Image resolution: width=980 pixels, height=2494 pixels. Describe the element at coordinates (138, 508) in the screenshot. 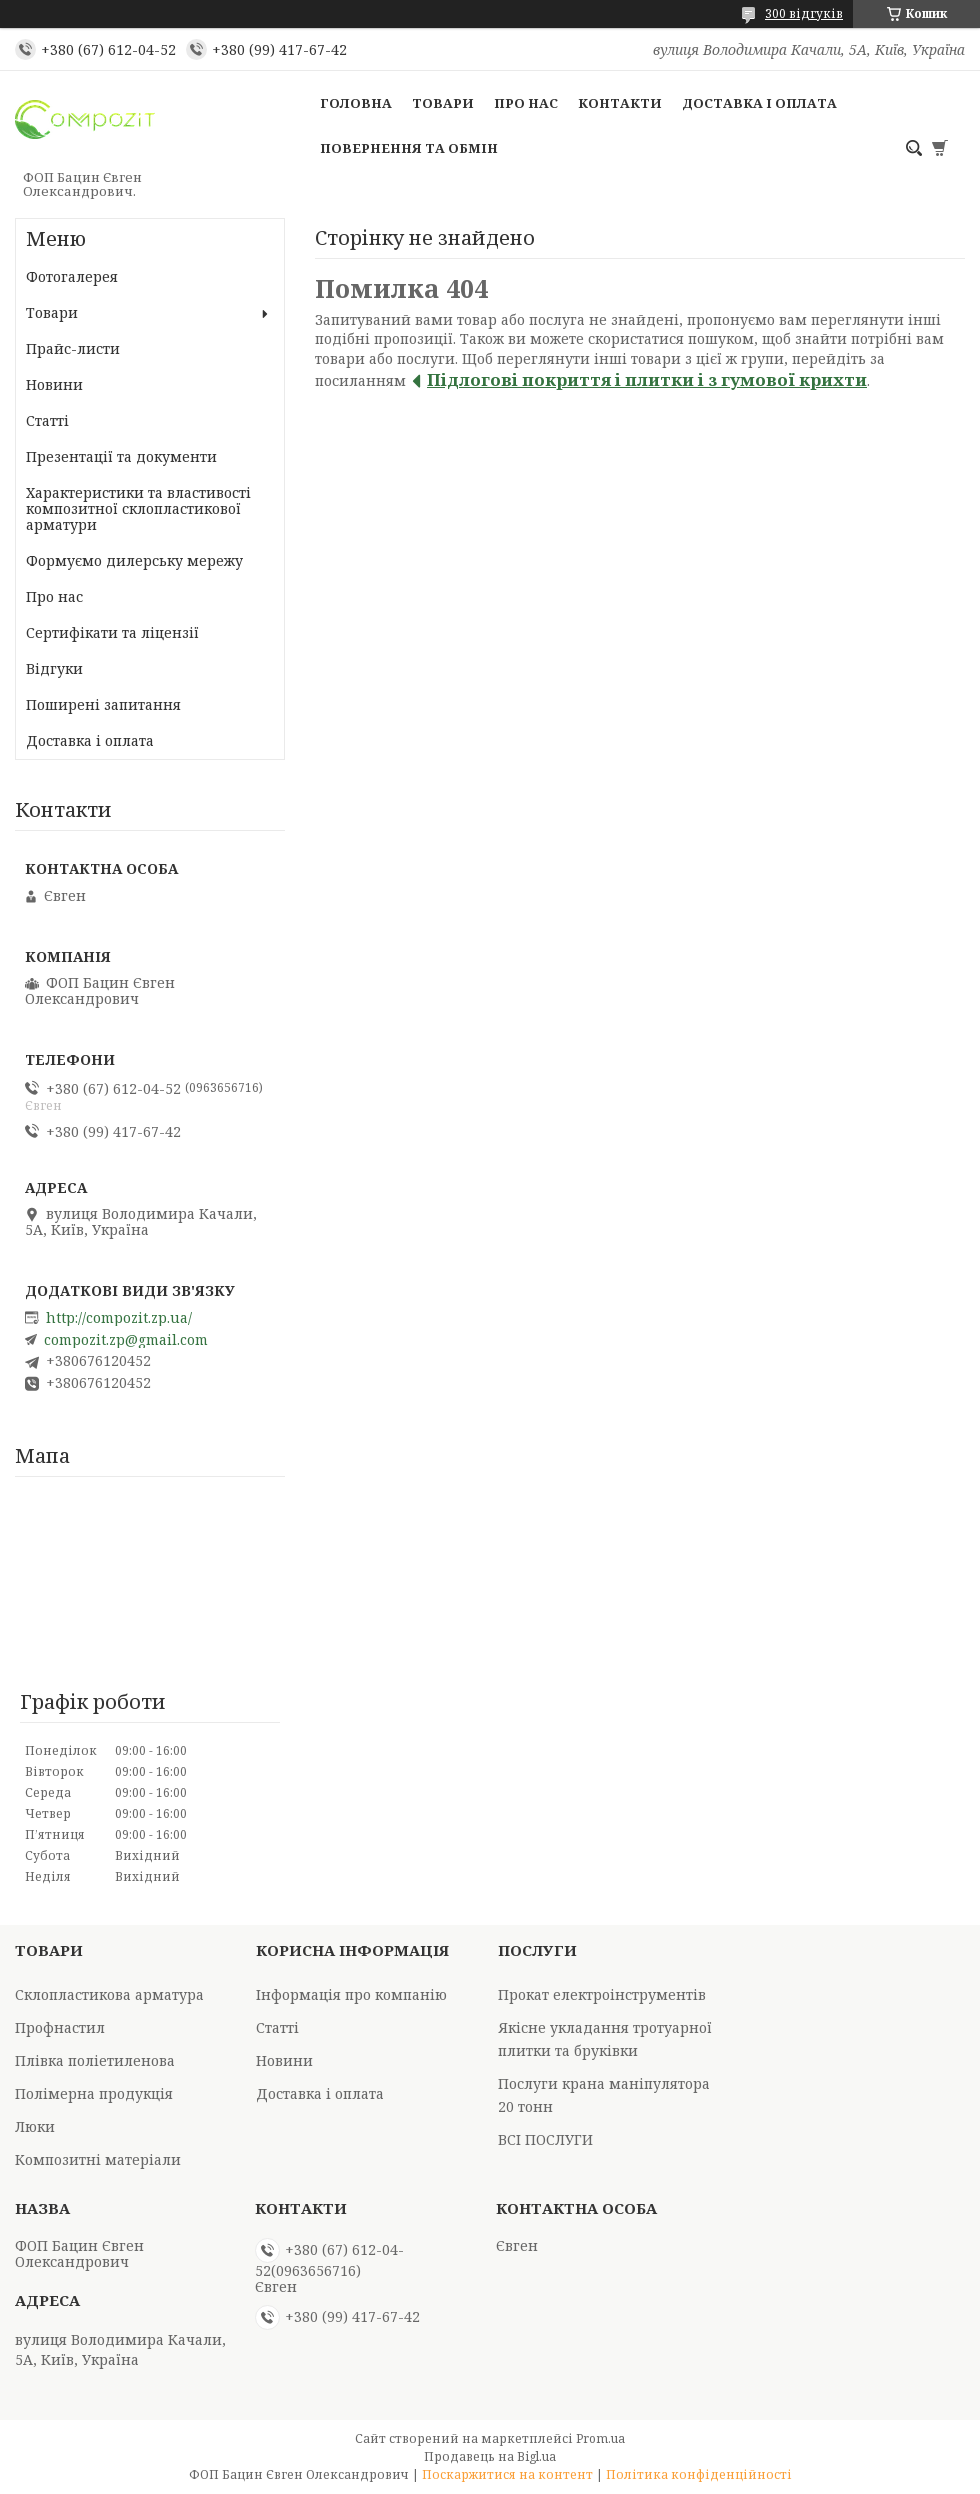

I see `Характеристики та властивості композитної склопластикової арматури` at that location.